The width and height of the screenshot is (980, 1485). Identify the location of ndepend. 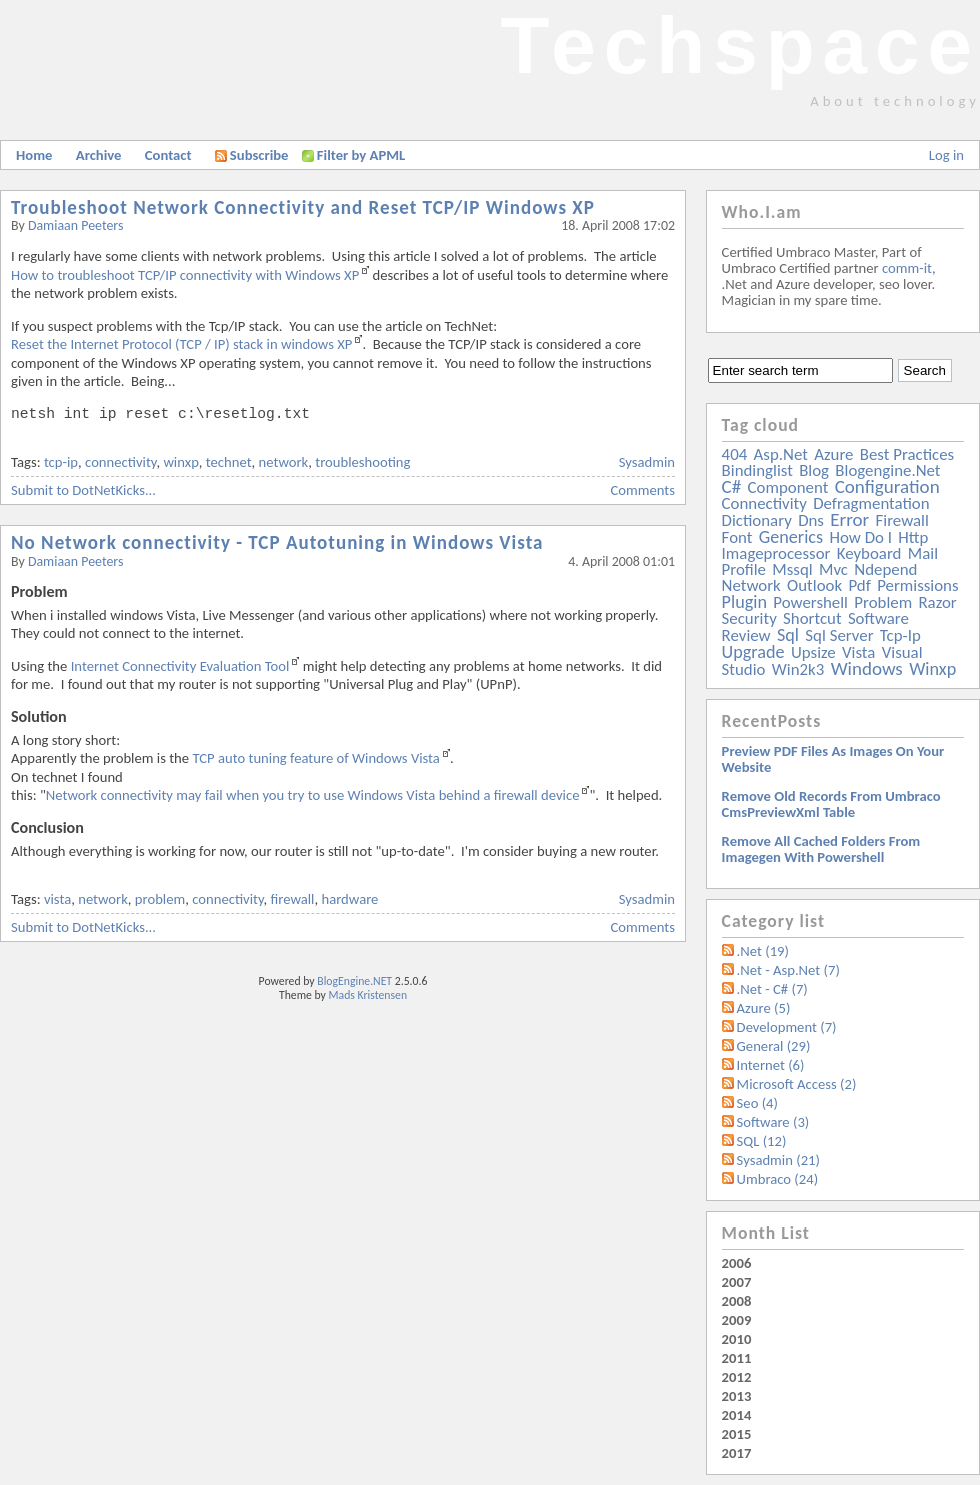
(885, 569).